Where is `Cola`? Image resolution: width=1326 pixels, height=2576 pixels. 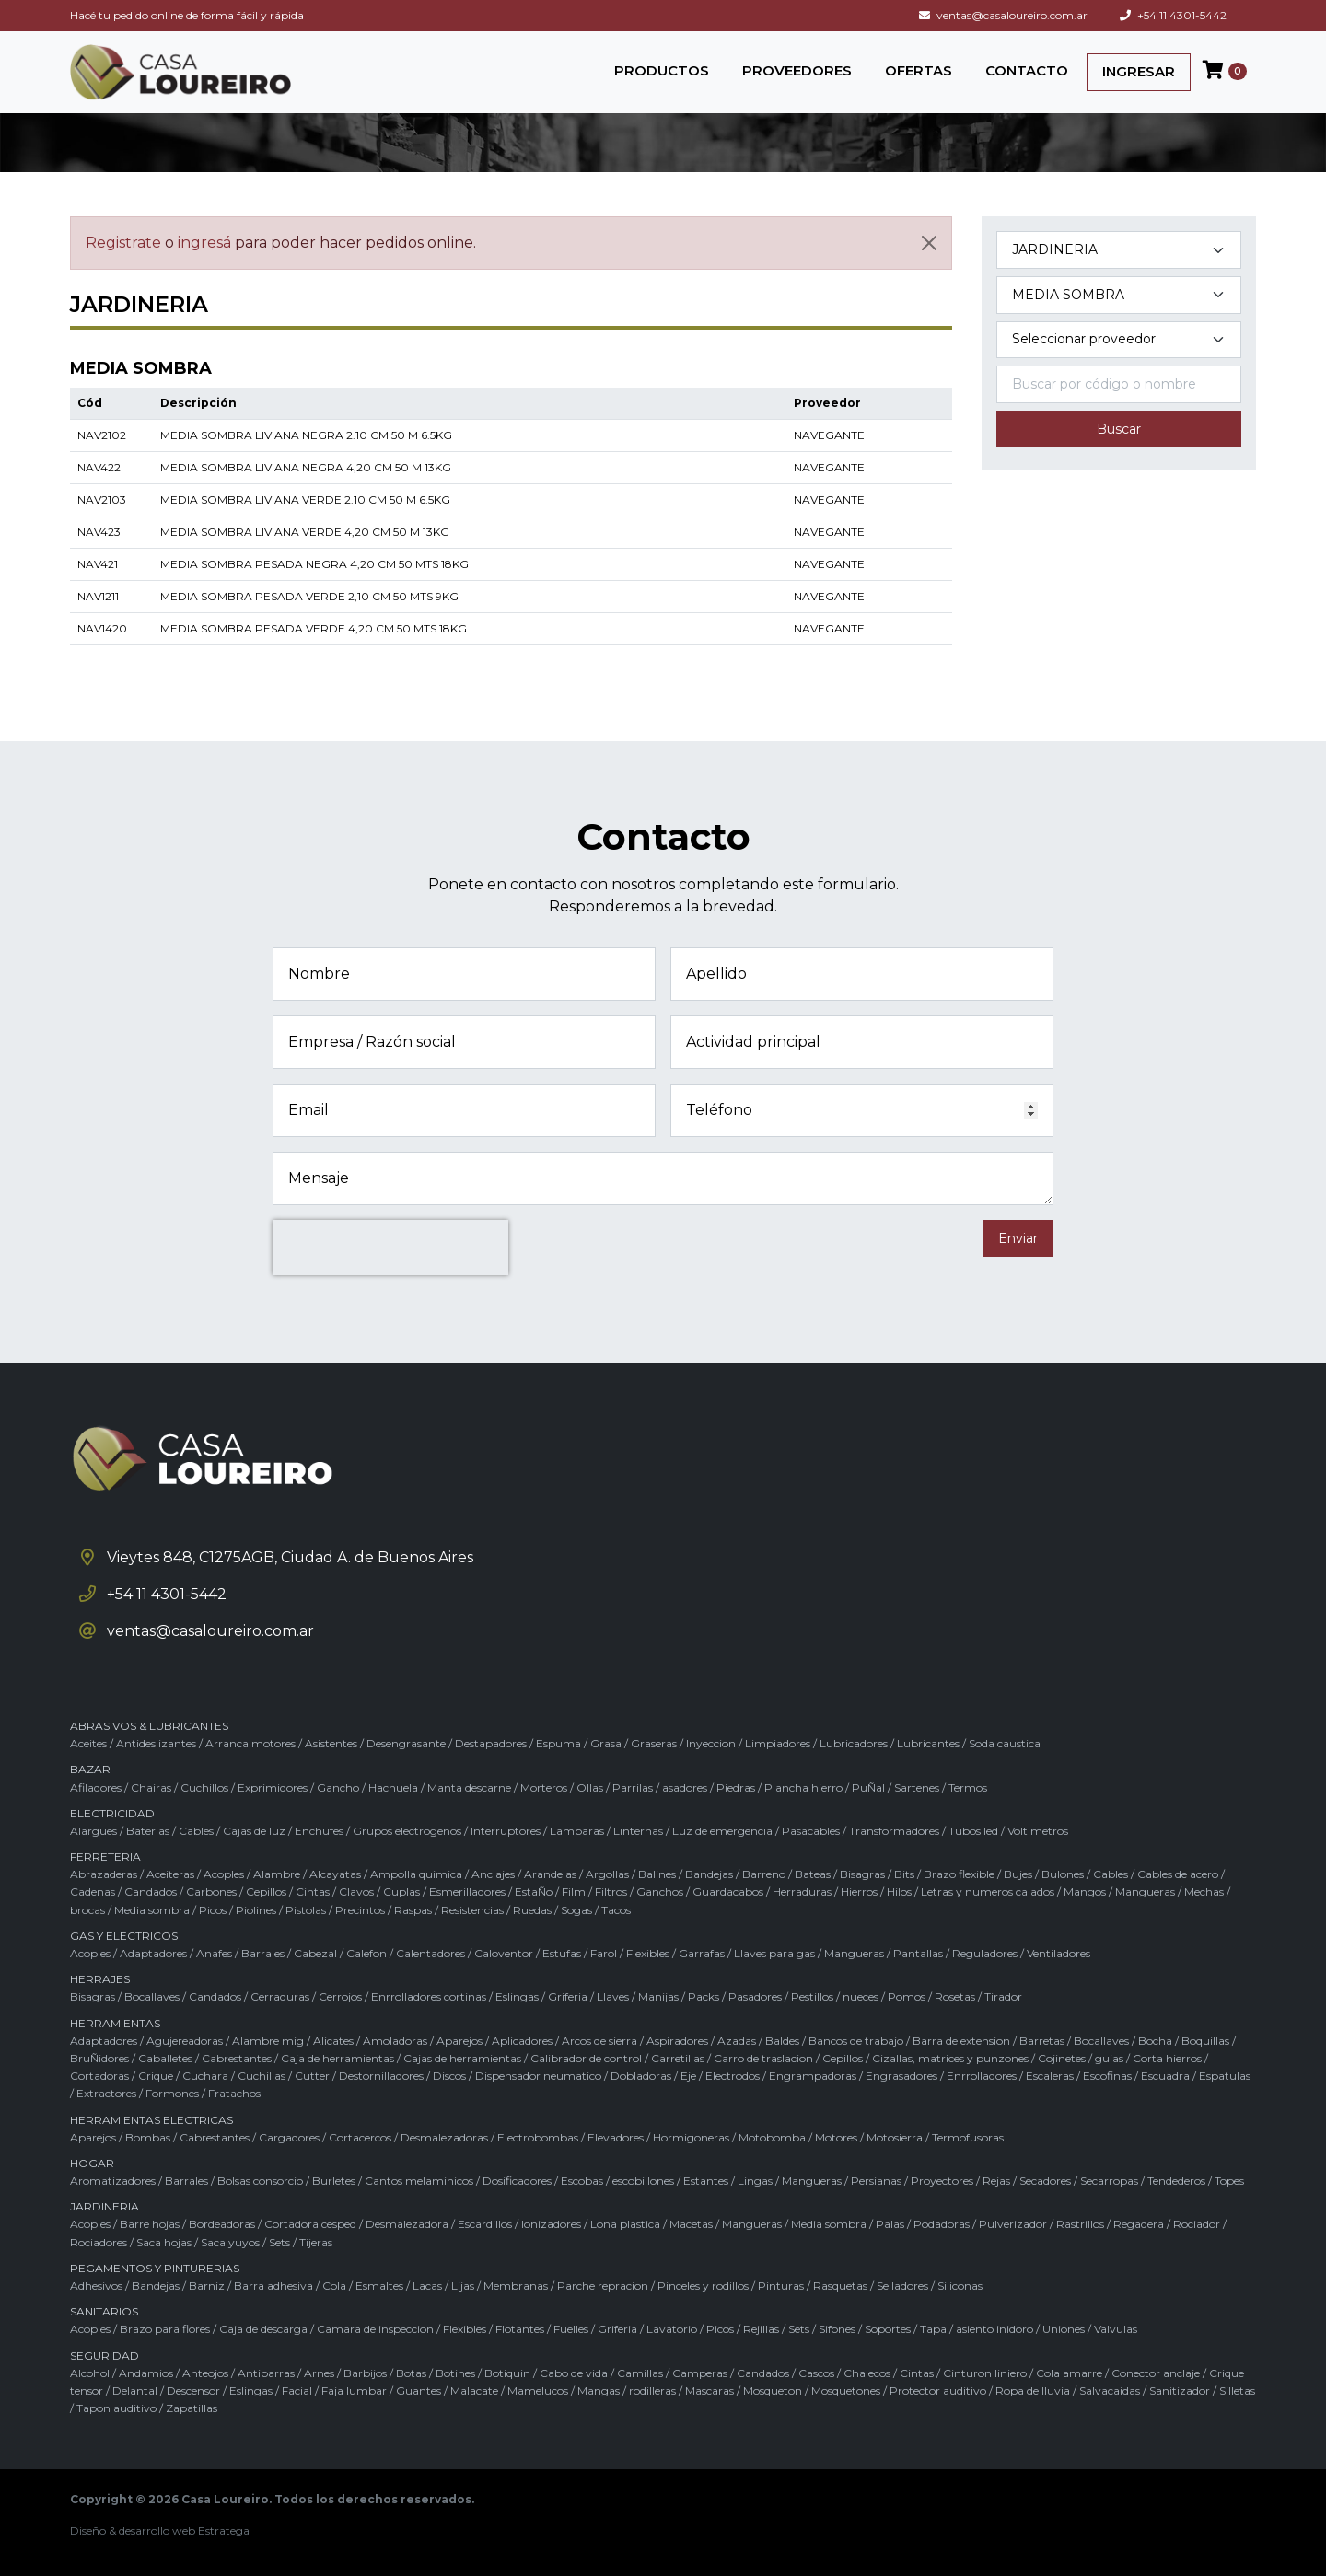
Cola is located at coordinates (334, 2285).